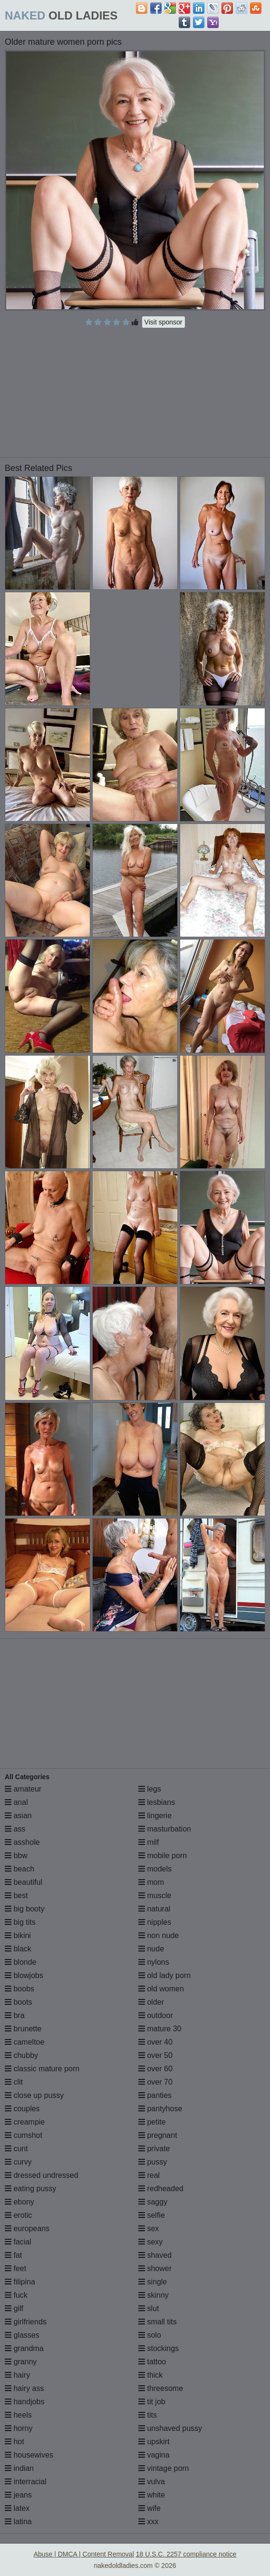 The image size is (270, 2576). I want to click on unshaved pussy, so click(170, 2428).